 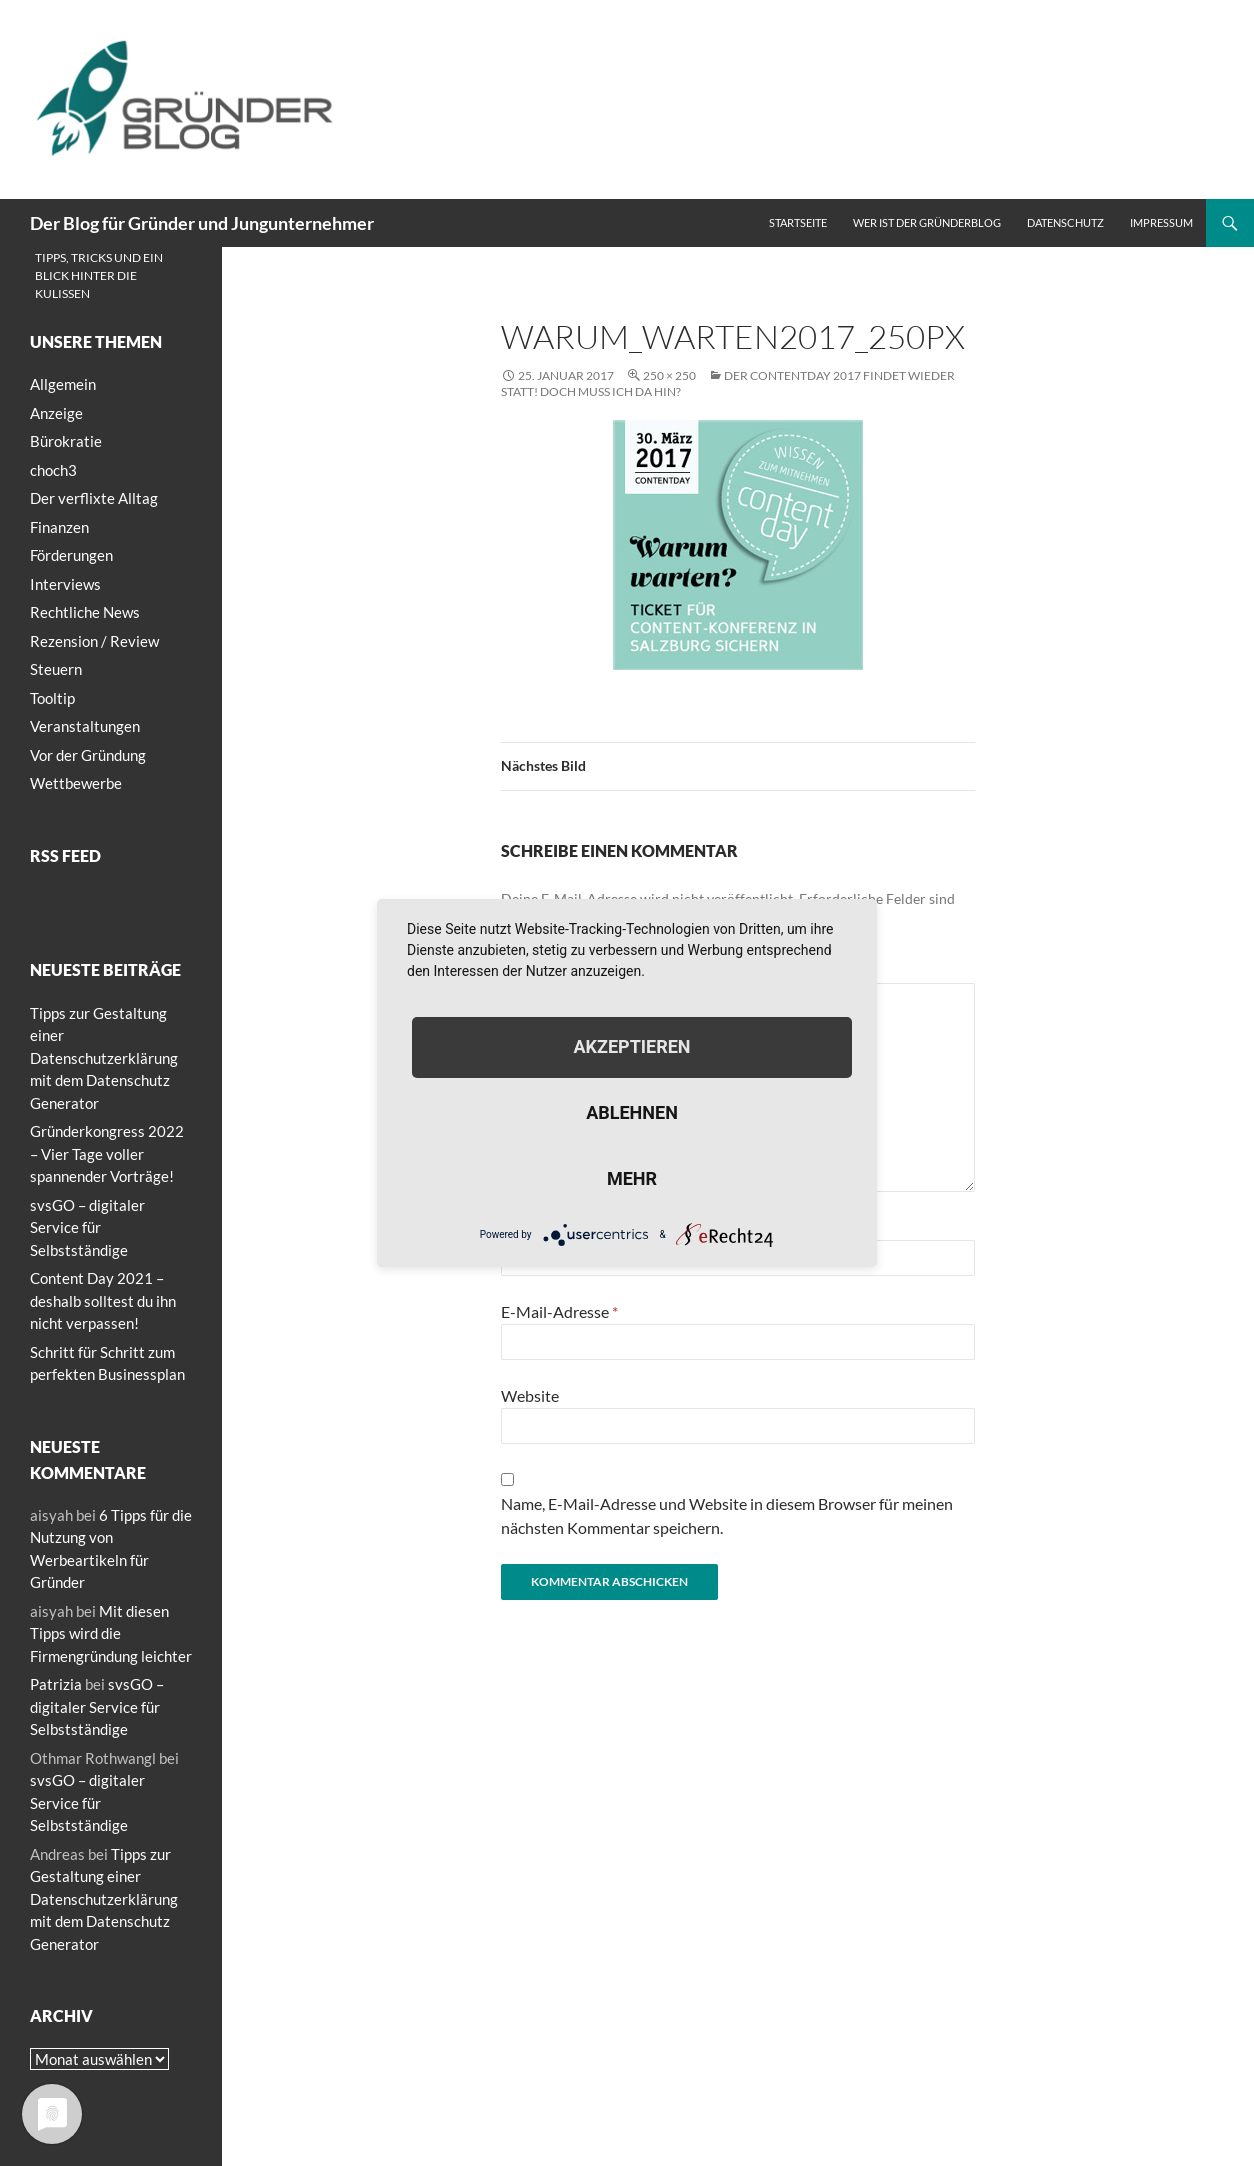 What do you see at coordinates (798, 222) in the screenshot?
I see `Startseite` at bounding box center [798, 222].